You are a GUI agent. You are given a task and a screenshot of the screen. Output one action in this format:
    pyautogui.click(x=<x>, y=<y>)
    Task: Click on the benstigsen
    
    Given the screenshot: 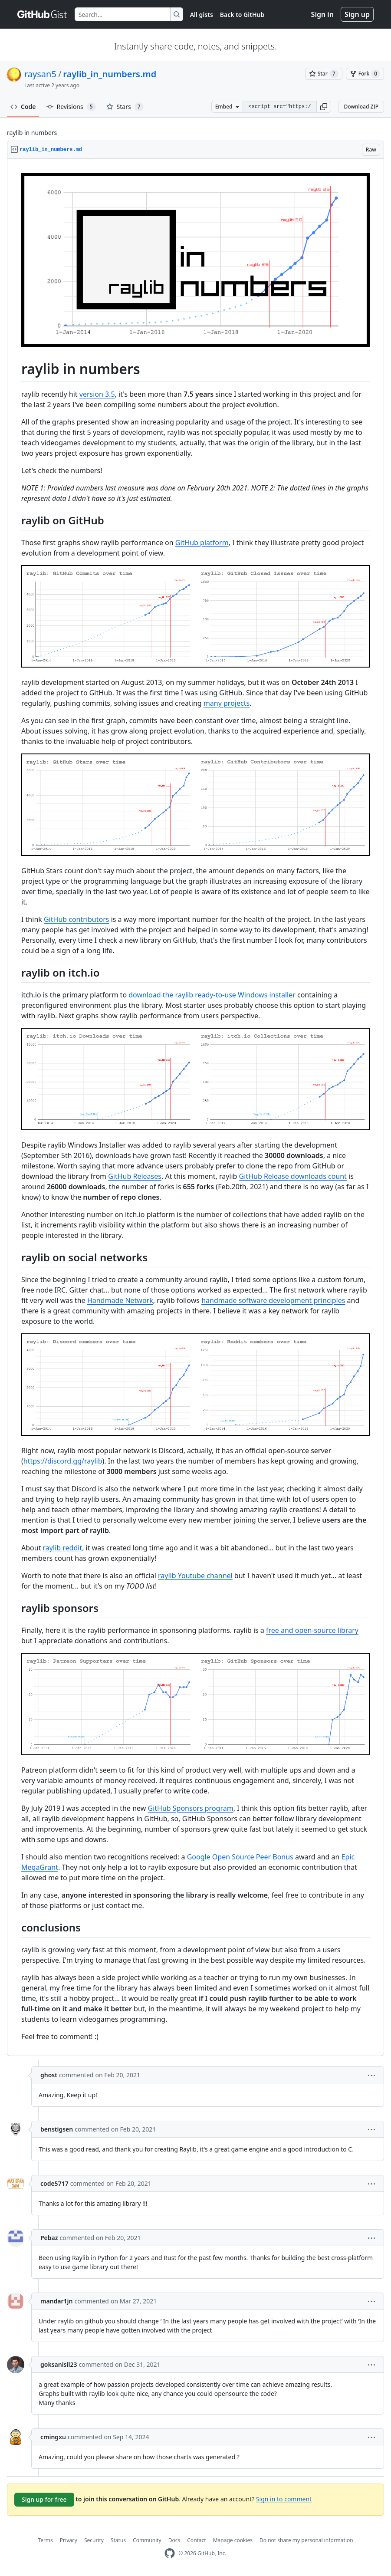 What is the action you would take?
    pyautogui.click(x=56, y=2129)
    